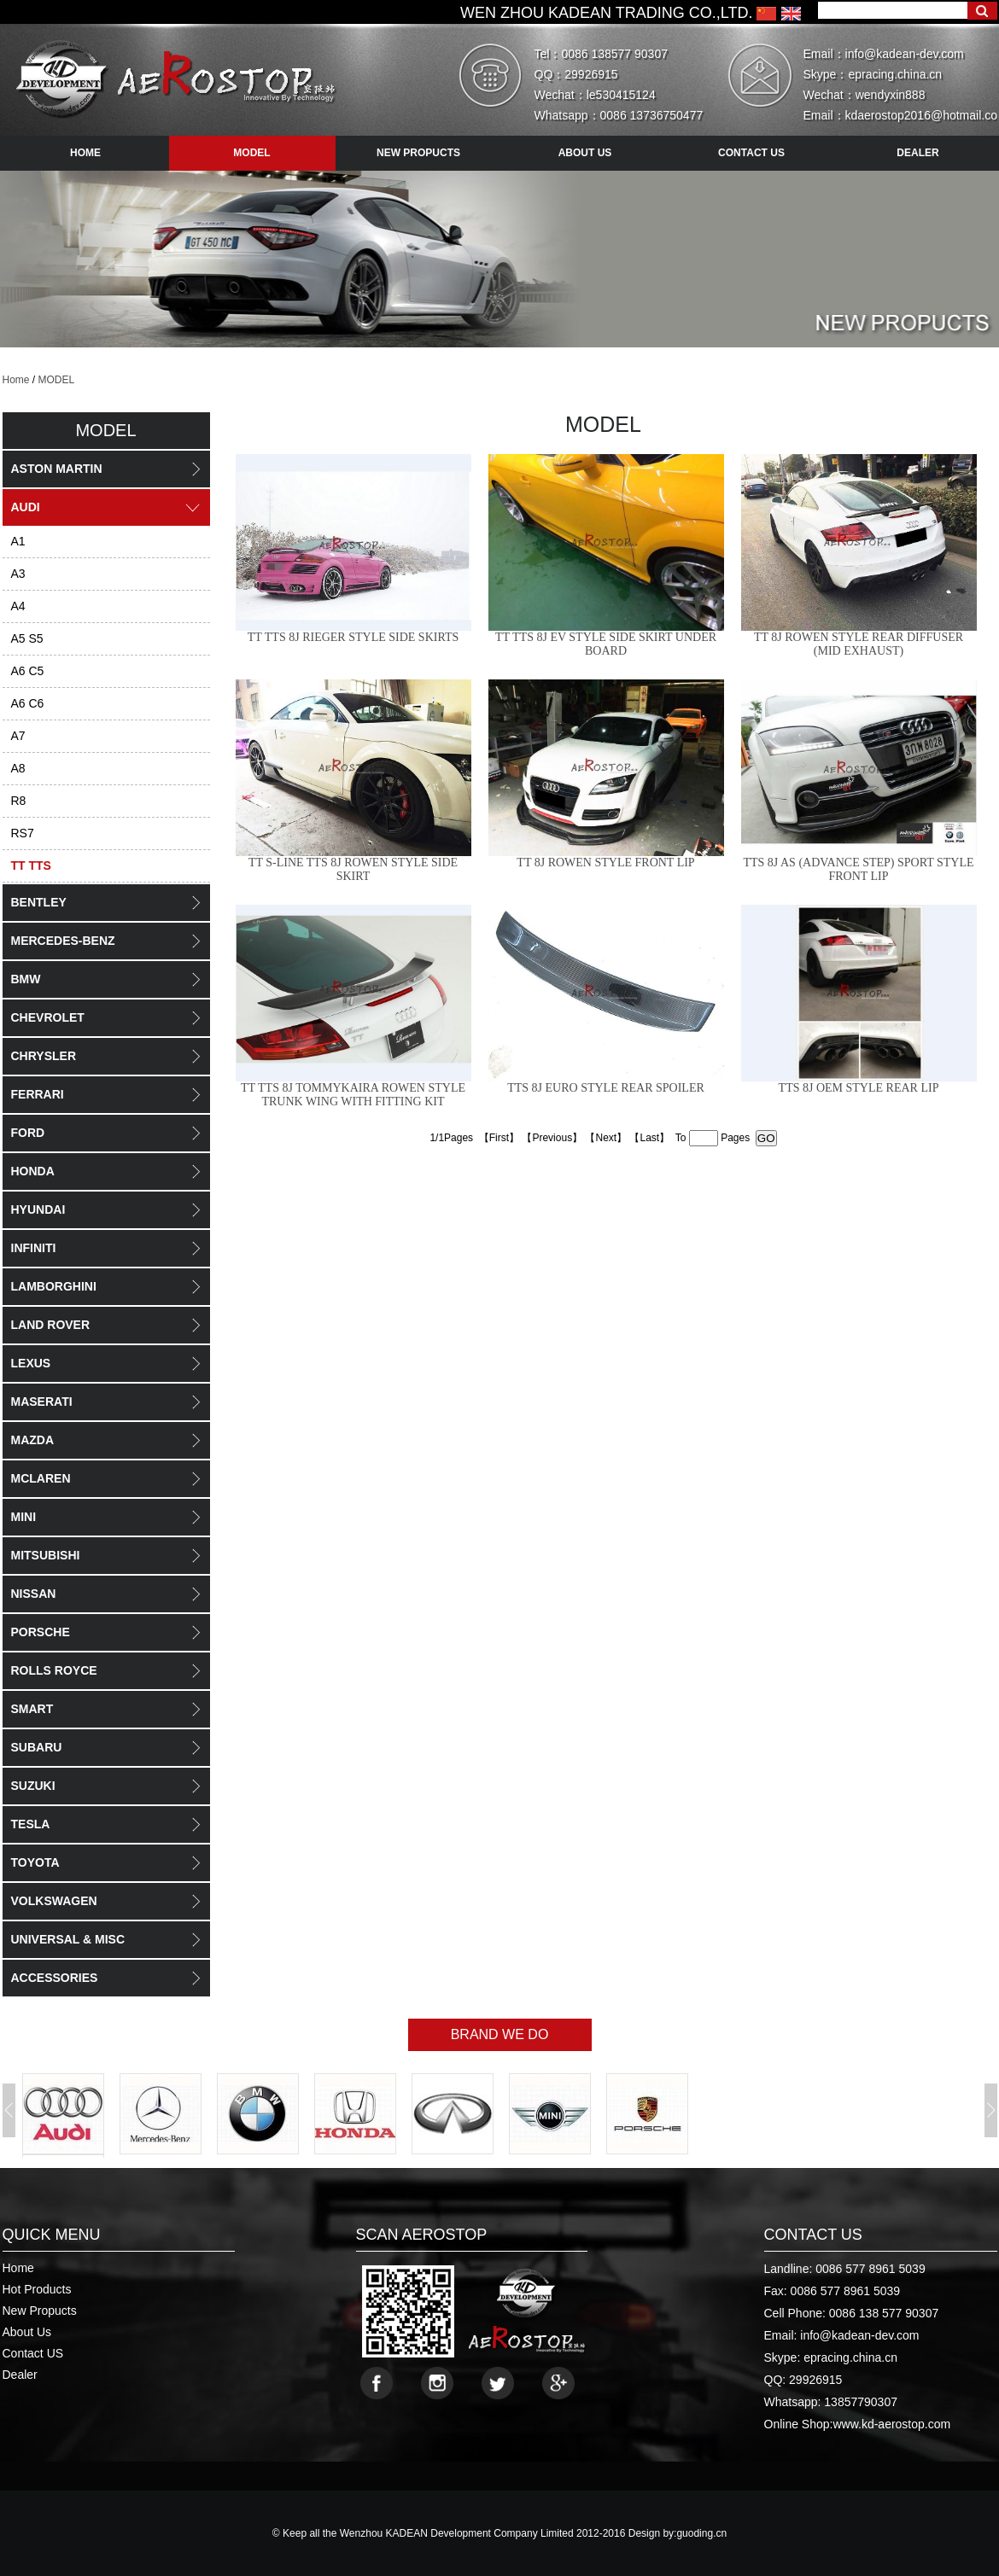  I want to click on new propucts, so click(418, 153).